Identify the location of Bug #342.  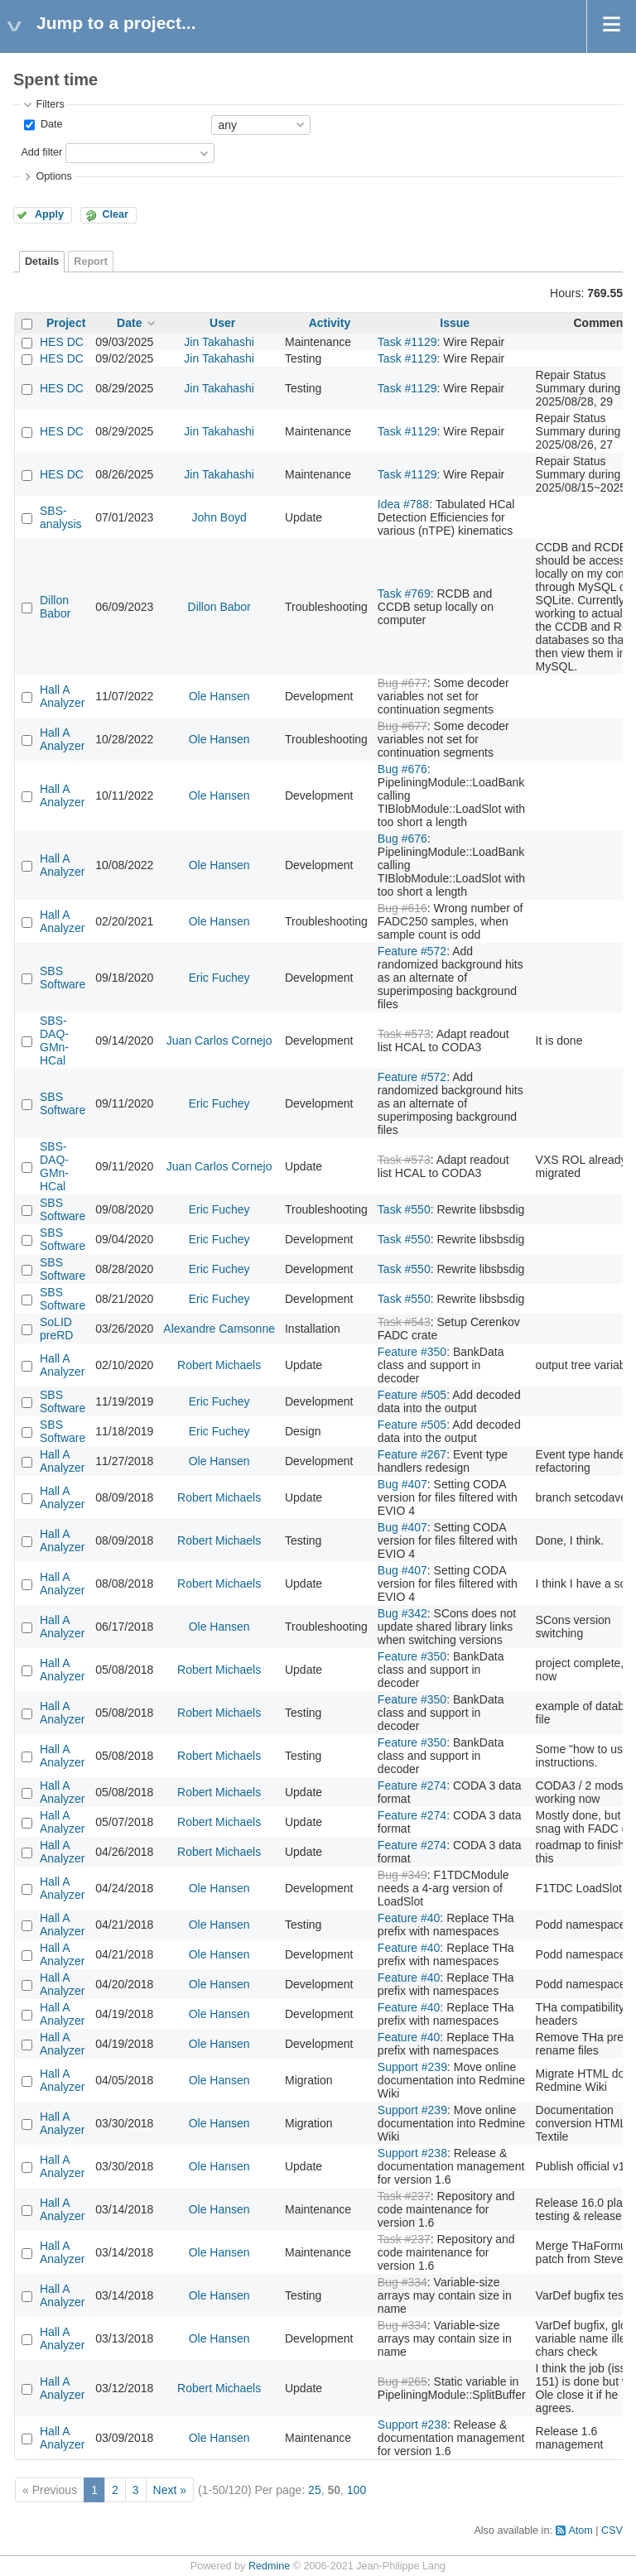
(402, 1613).